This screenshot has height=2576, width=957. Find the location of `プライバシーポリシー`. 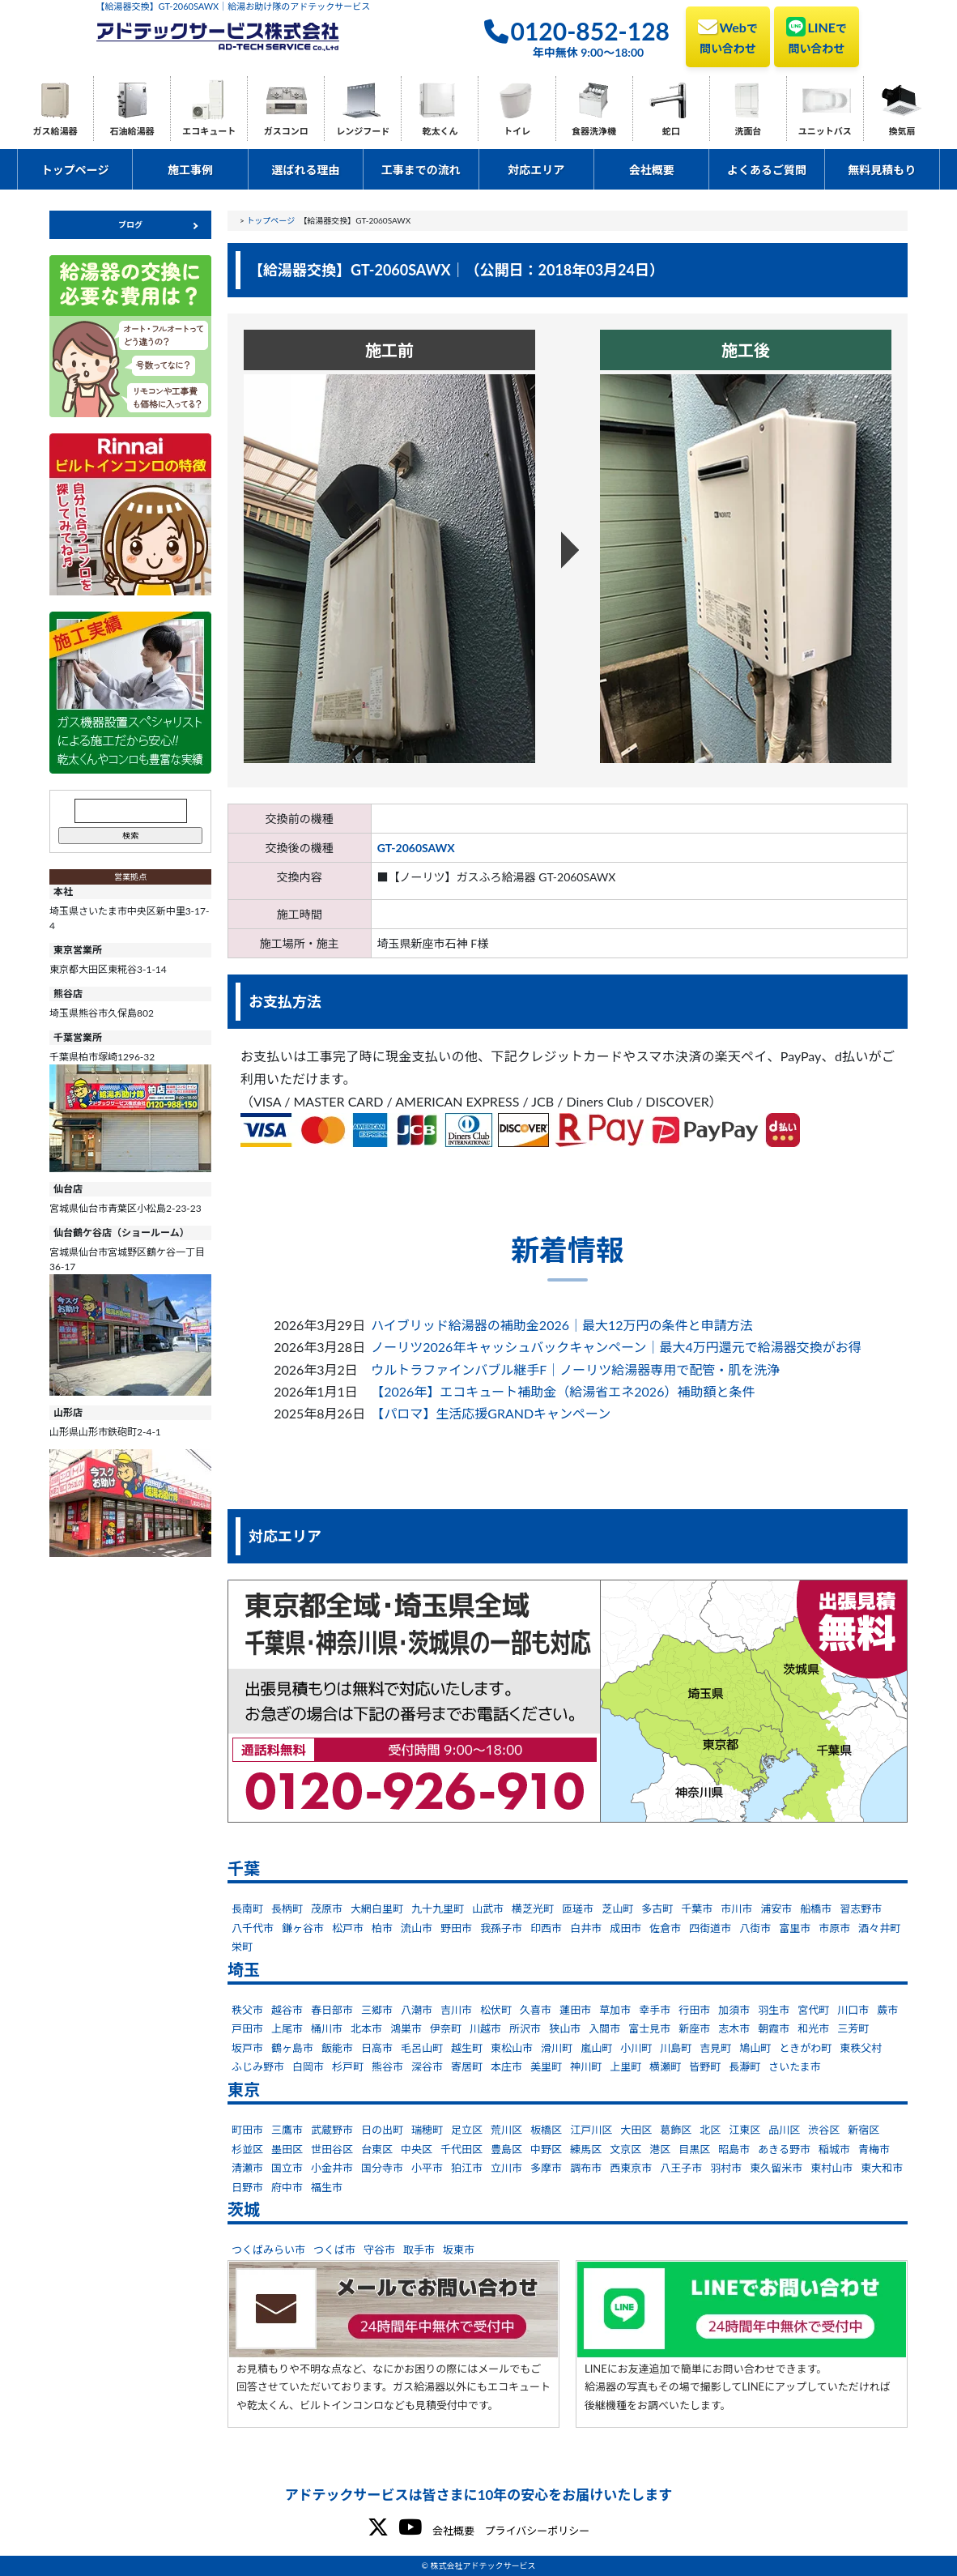

プライバシーポリシー is located at coordinates (536, 2530).